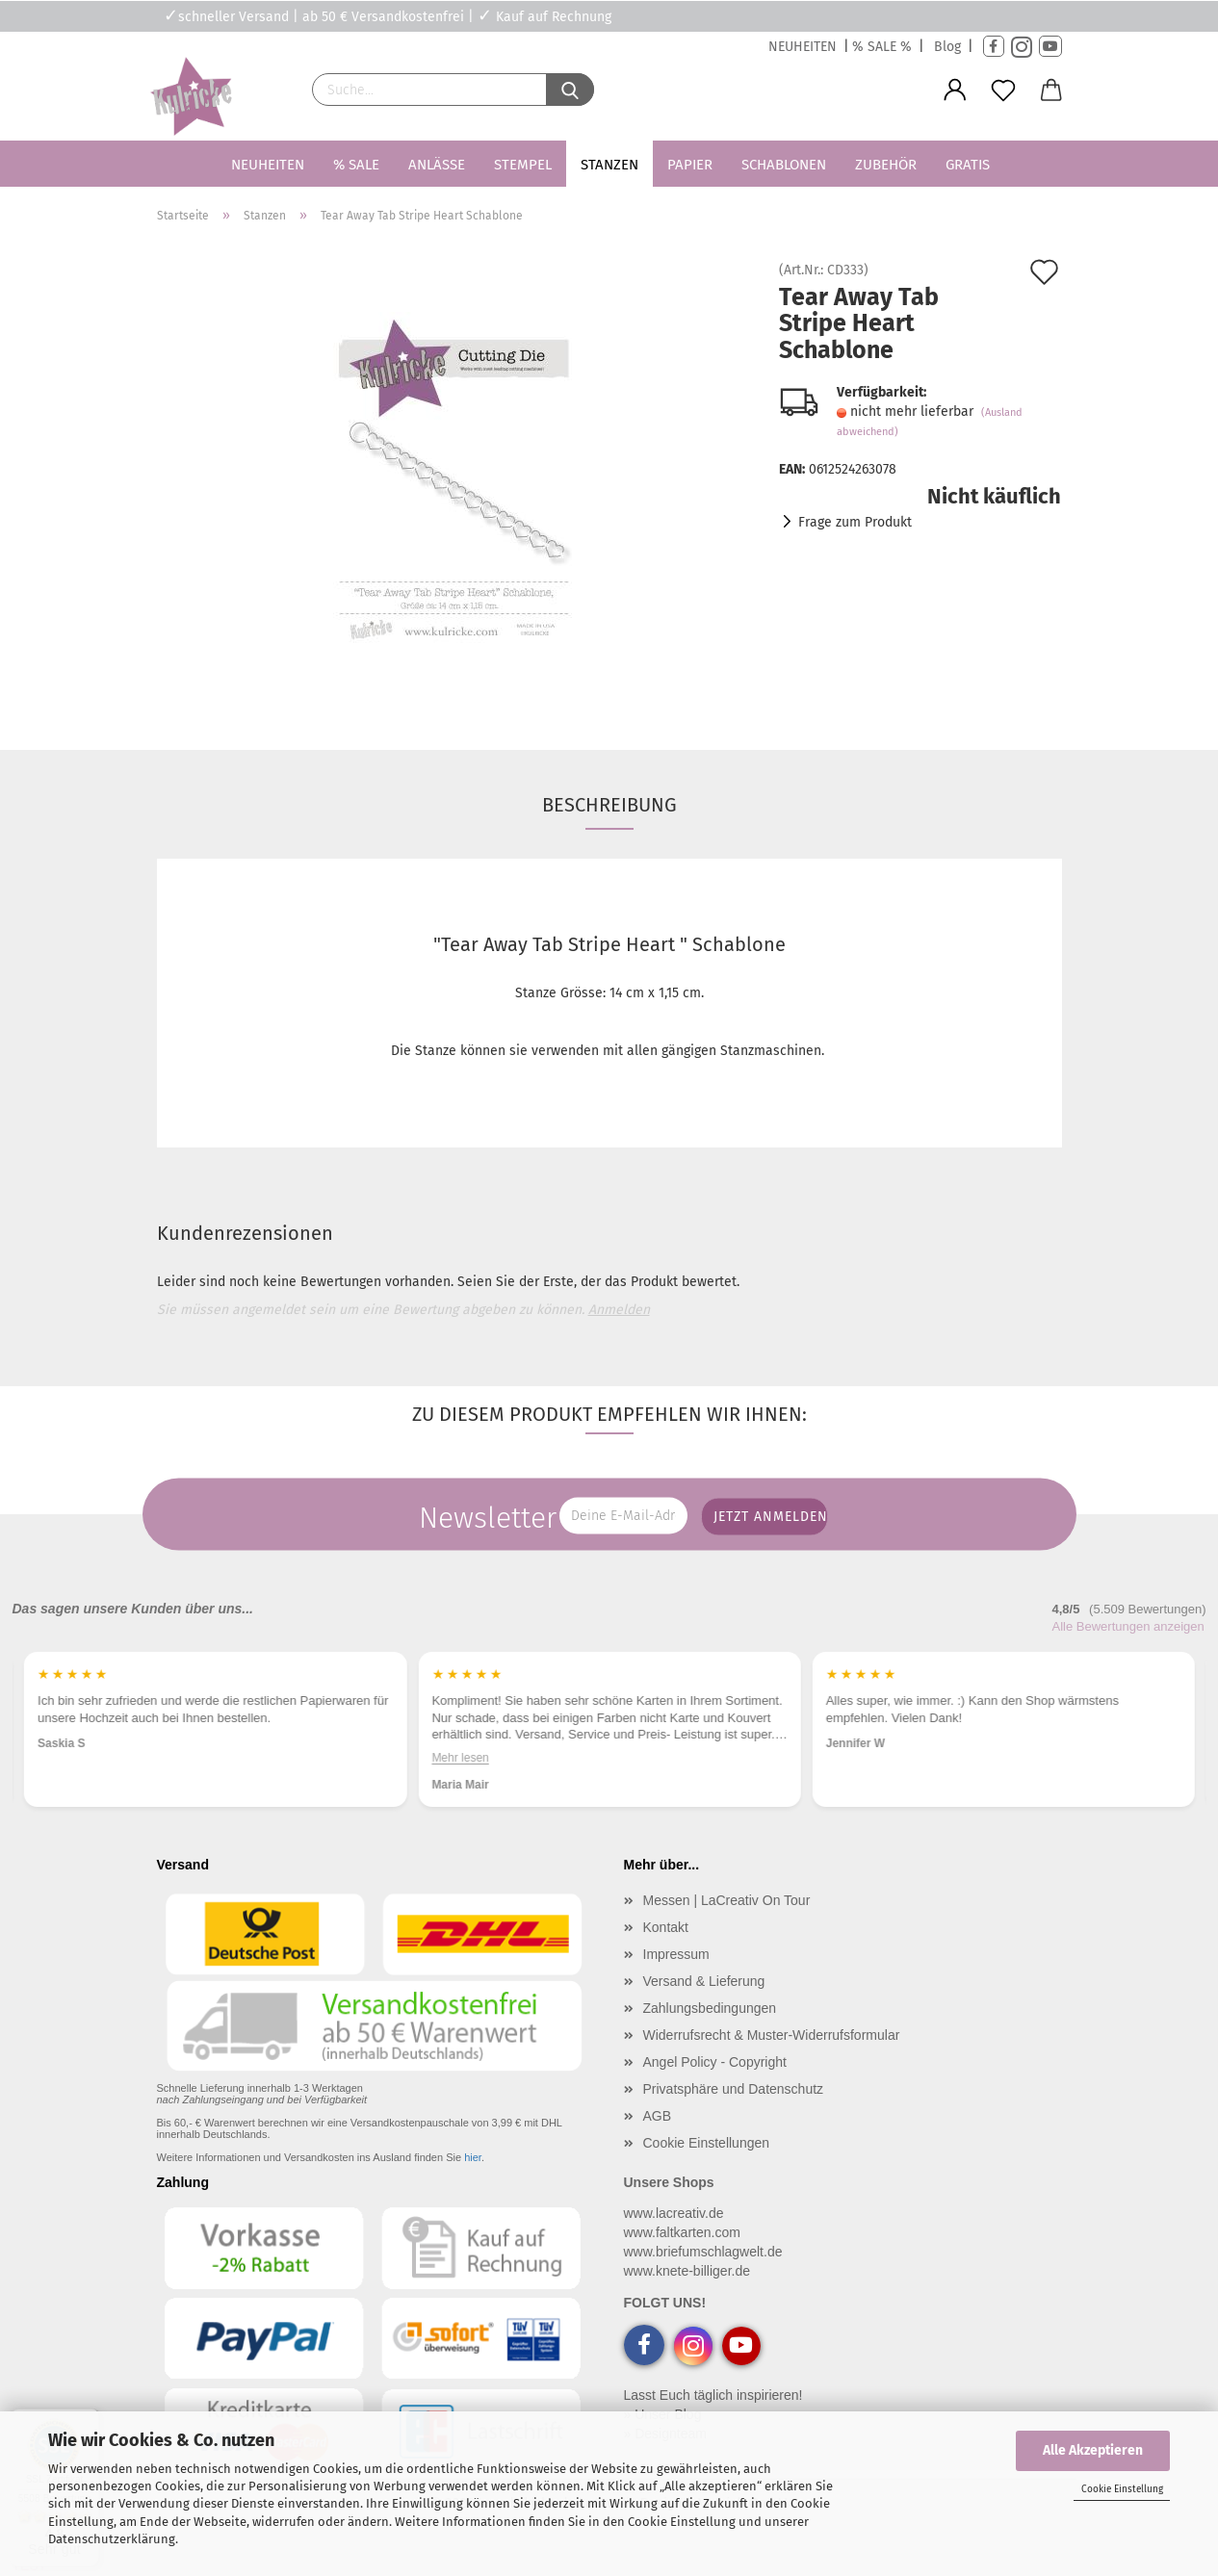  Describe the element at coordinates (706, 2143) in the screenshot. I see `Cookie Einstellungen` at that location.